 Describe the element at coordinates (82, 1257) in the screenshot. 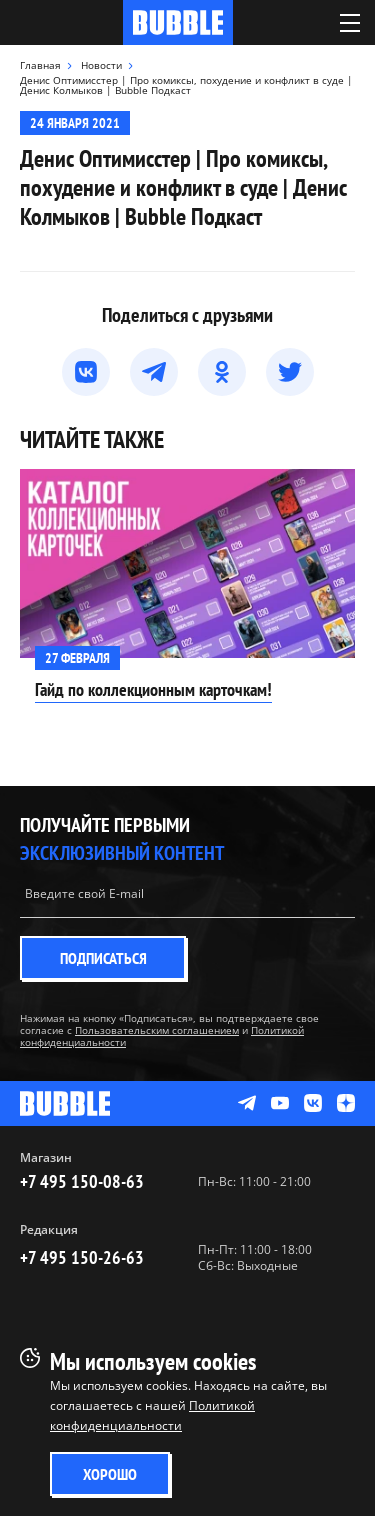

I see `+7 495 150-26-63` at that location.